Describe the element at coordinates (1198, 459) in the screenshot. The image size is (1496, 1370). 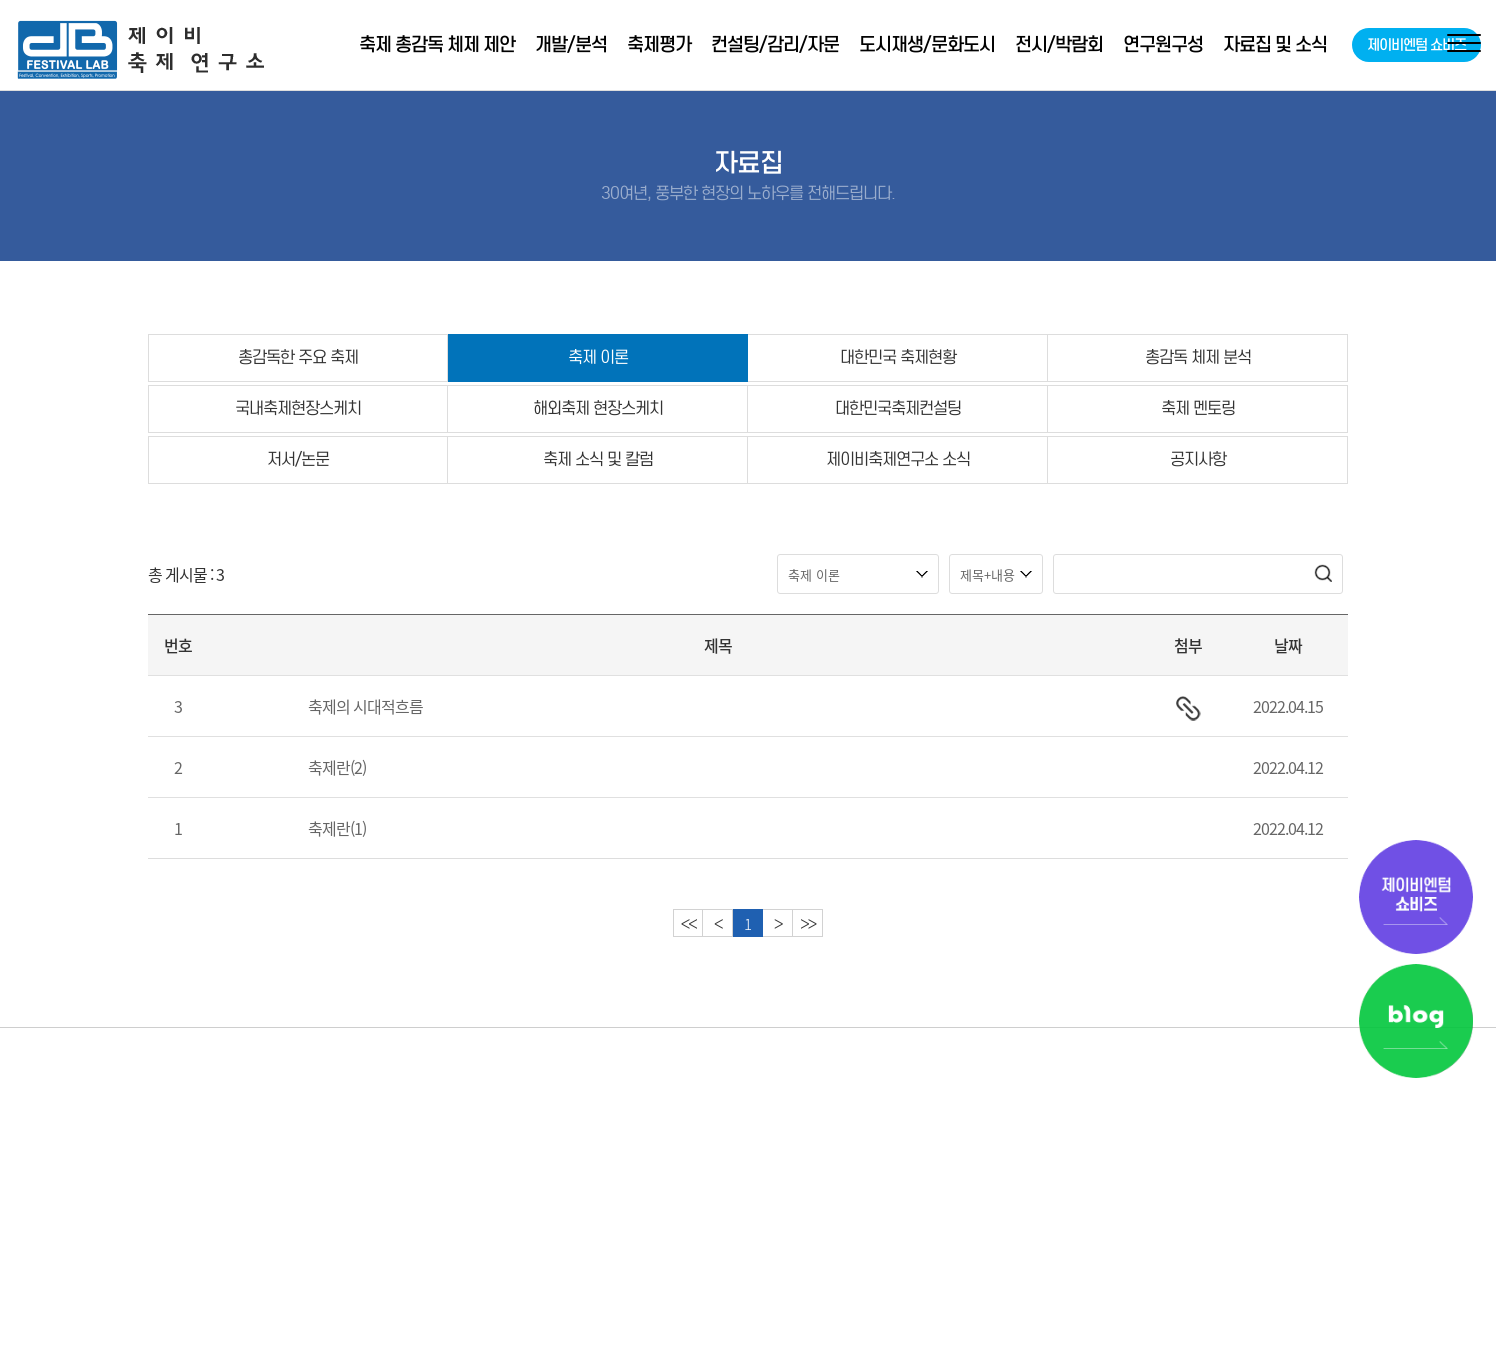
I see `공지사항` at that location.